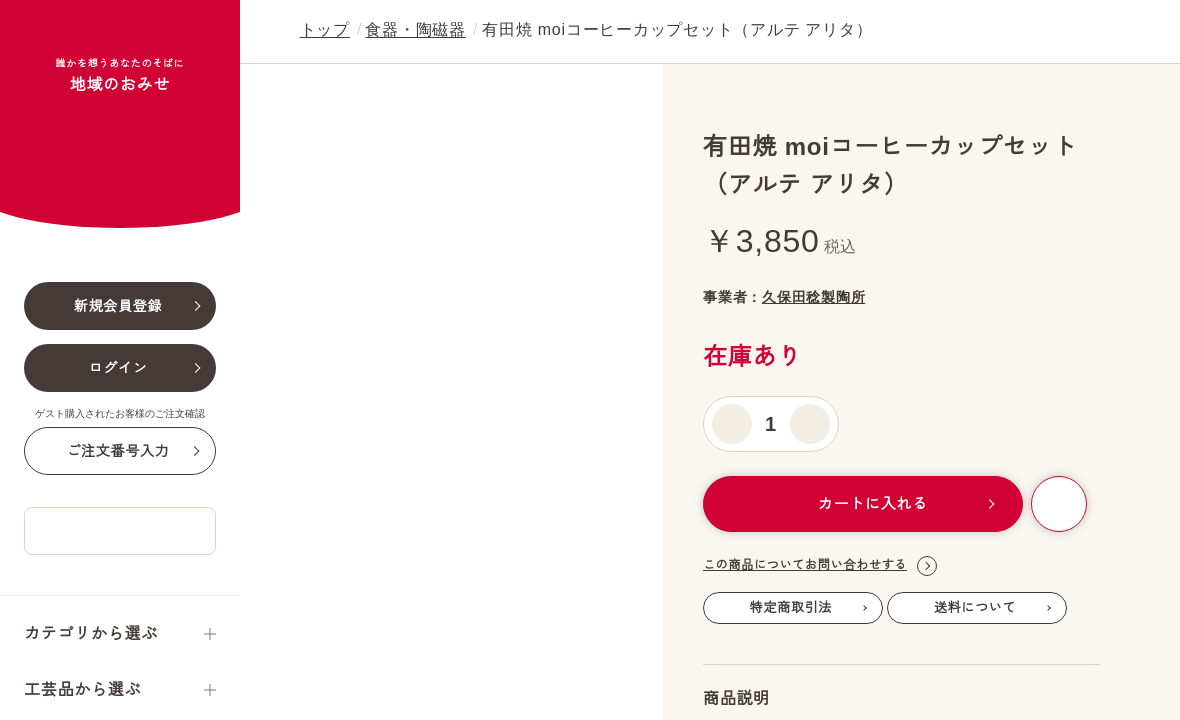 Image resolution: width=1180 pixels, height=720 pixels. Describe the element at coordinates (975, 608) in the screenshot. I see `送料について` at that location.